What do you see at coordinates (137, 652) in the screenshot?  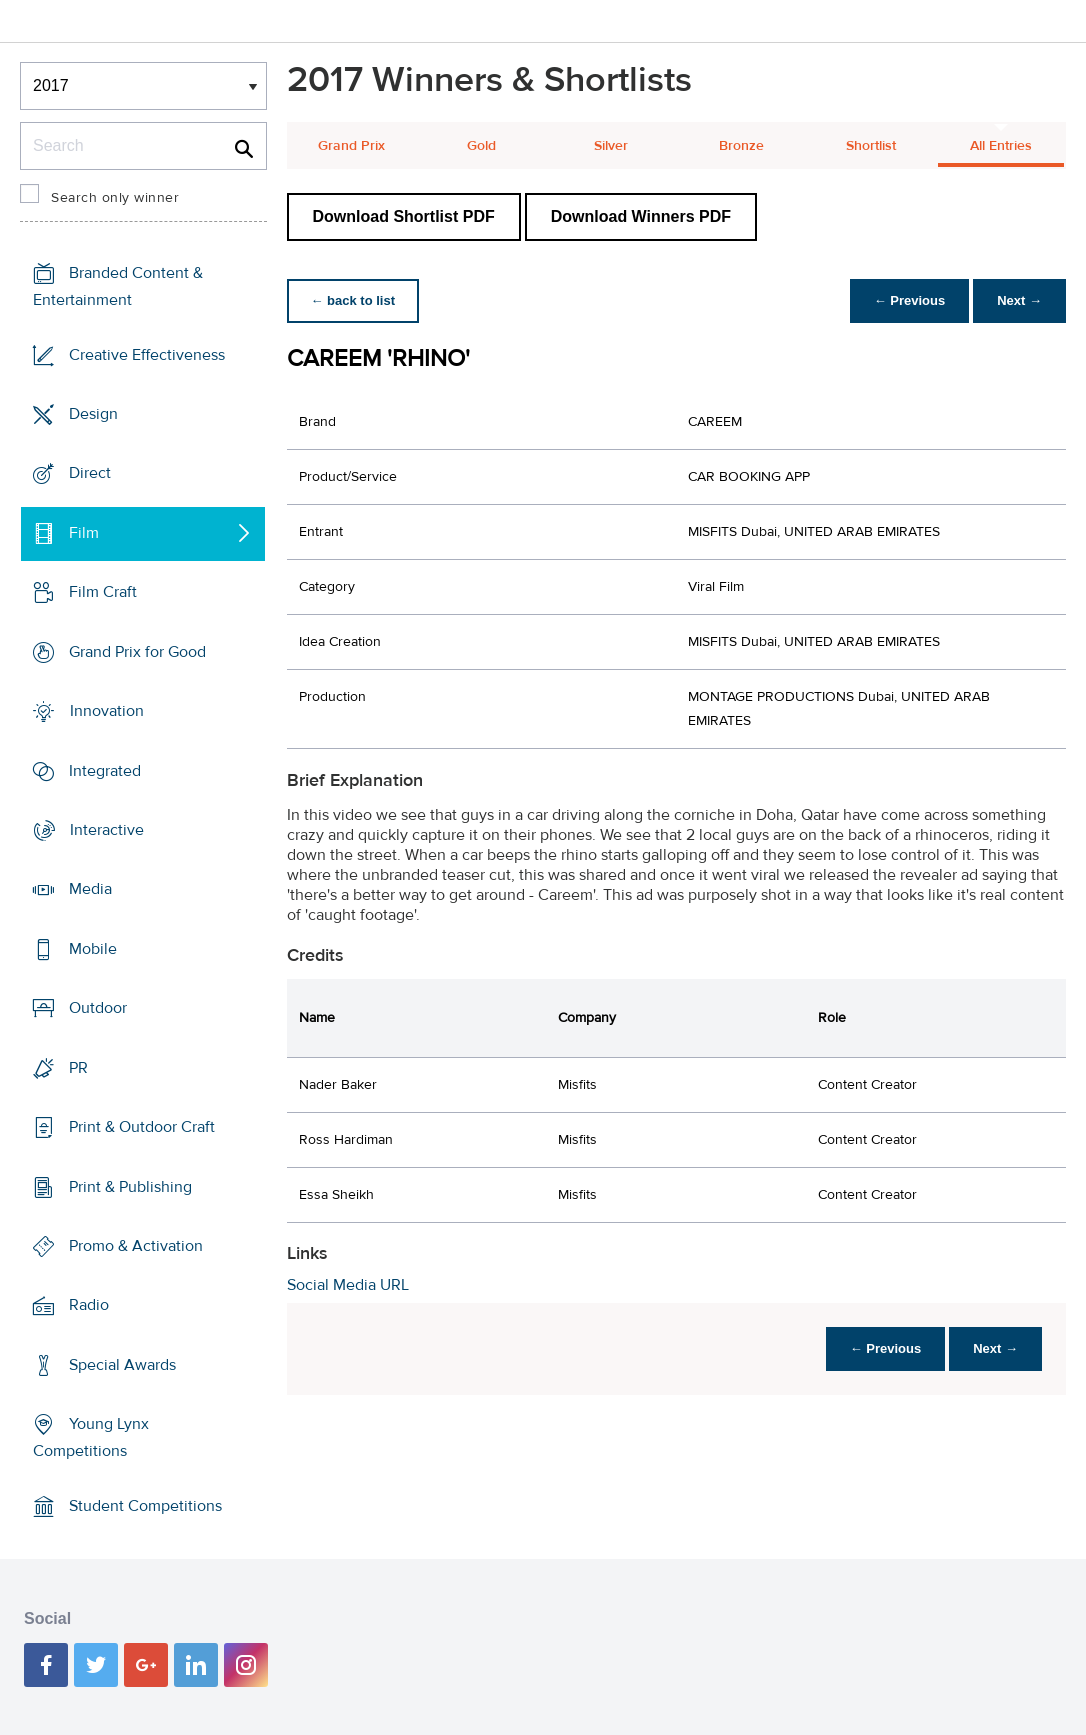 I see `Grand Prix for Good` at bounding box center [137, 652].